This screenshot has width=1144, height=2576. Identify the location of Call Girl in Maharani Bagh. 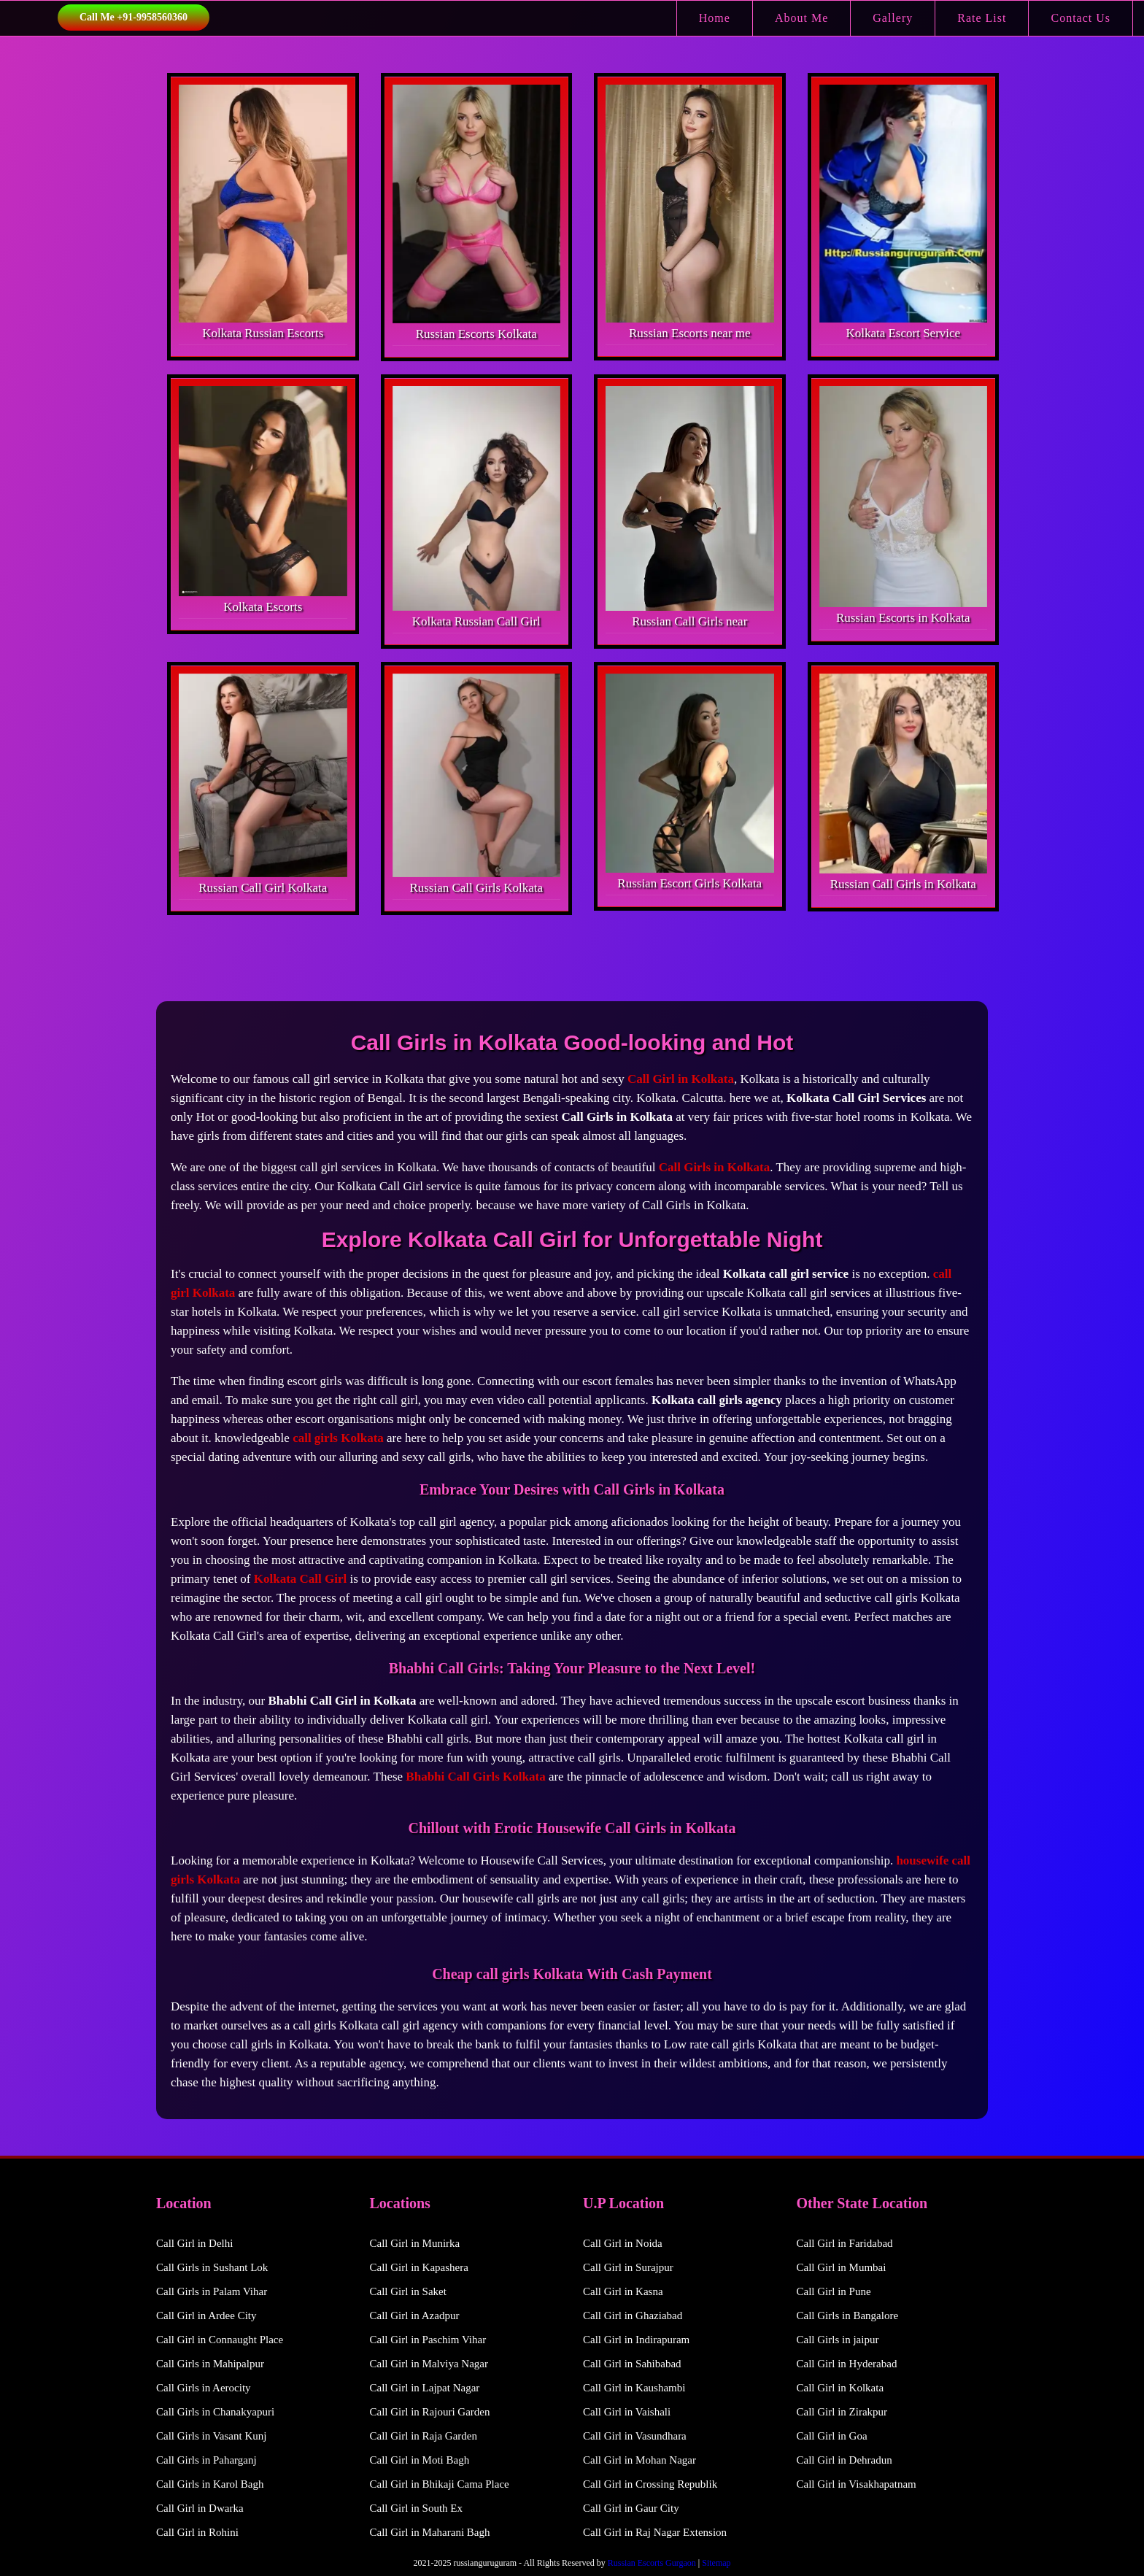
(430, 2532).